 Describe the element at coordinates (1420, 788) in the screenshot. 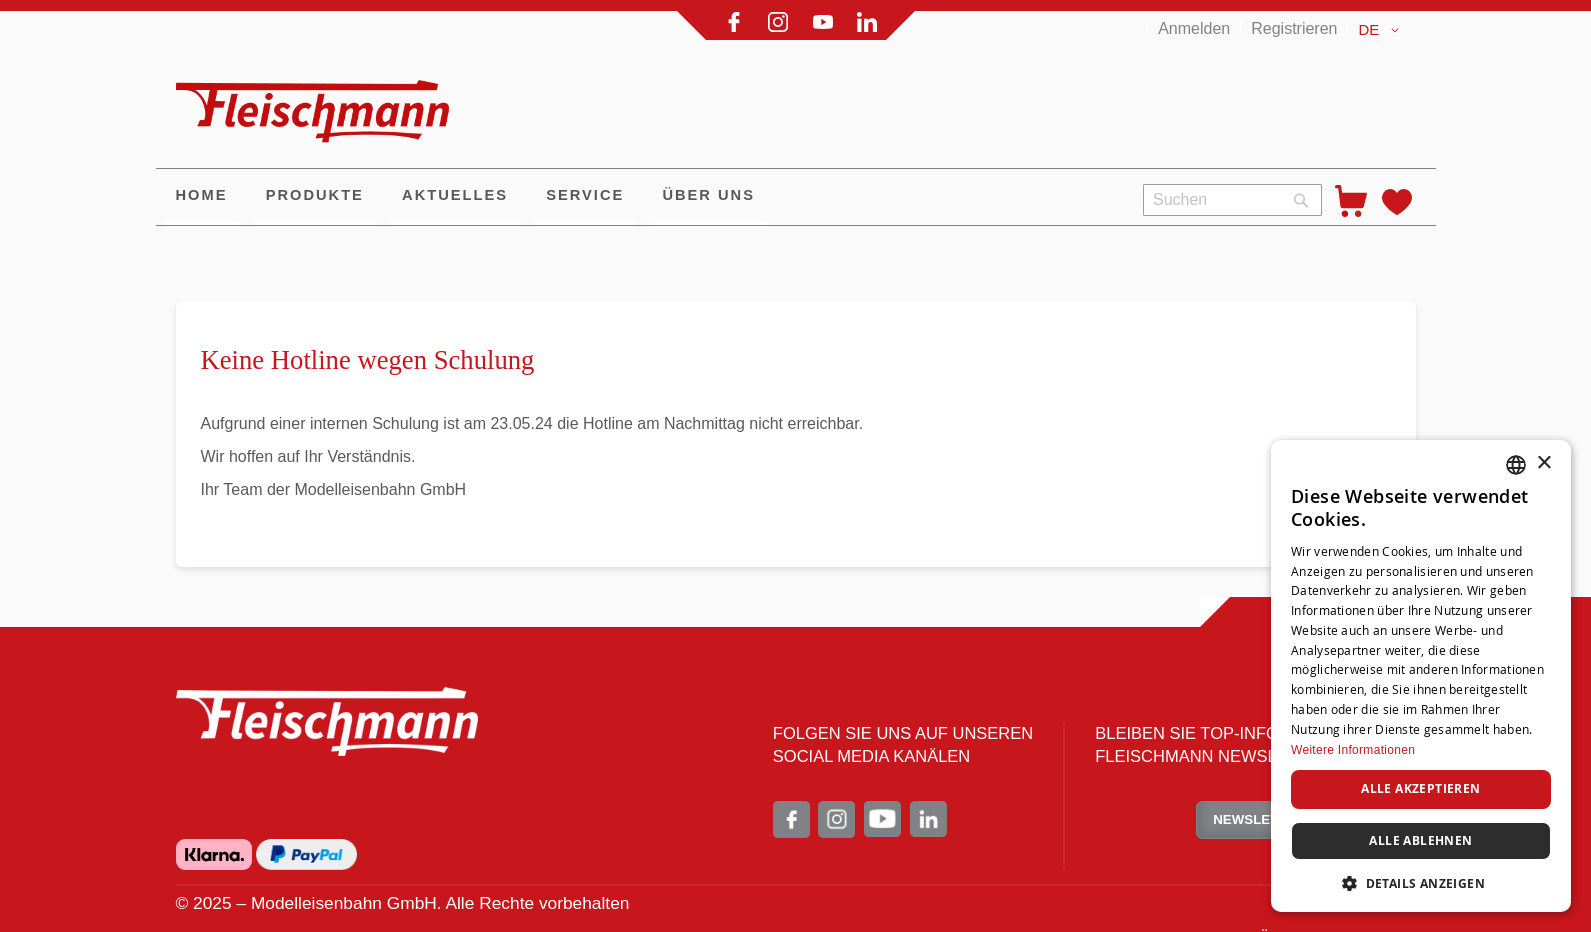

I see `Alle akzeptieren [button]` at that location.